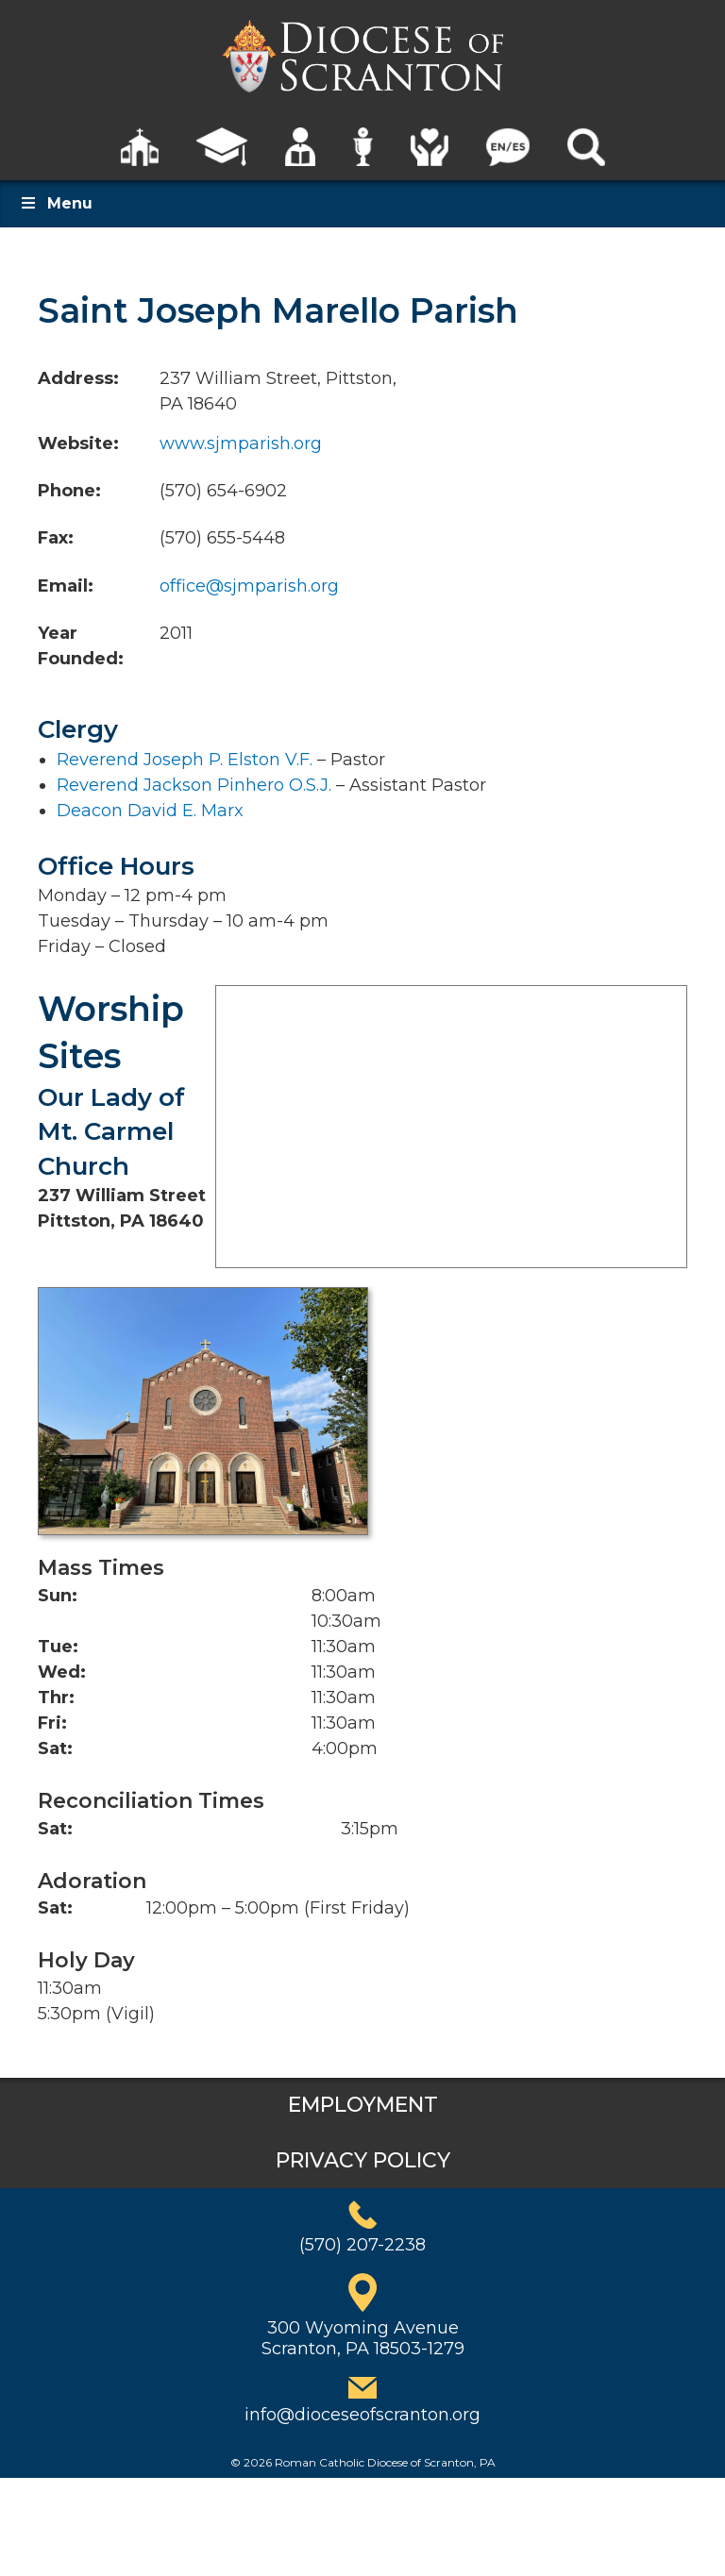  Describe the element at coordinates (56, 1697) in the screenshot. I see `Thr:` at that location.